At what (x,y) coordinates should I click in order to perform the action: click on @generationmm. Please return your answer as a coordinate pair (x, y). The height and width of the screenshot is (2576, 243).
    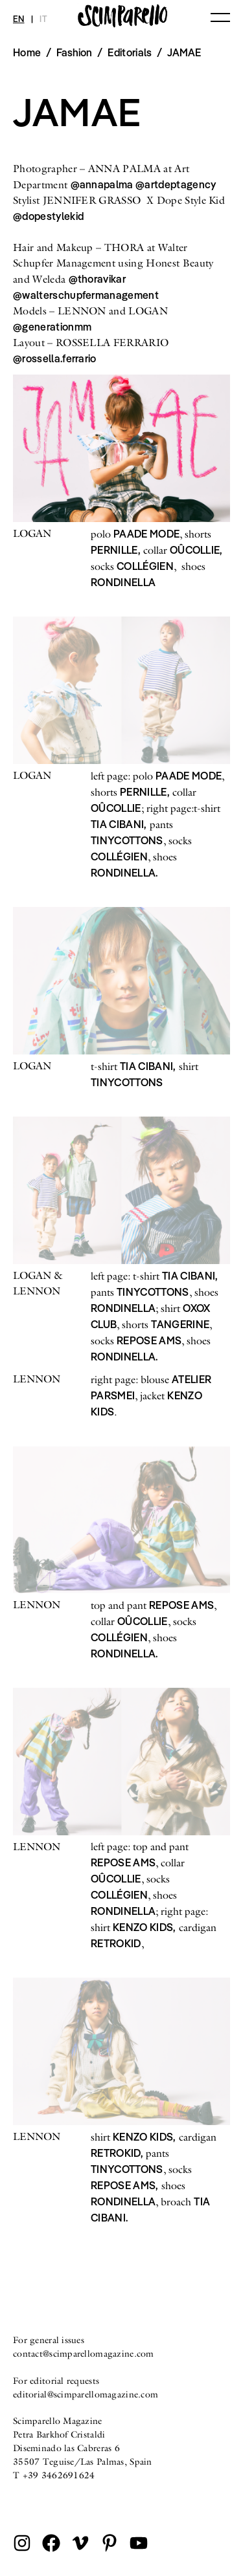
    Looking at the image, I should click on (52, 326).